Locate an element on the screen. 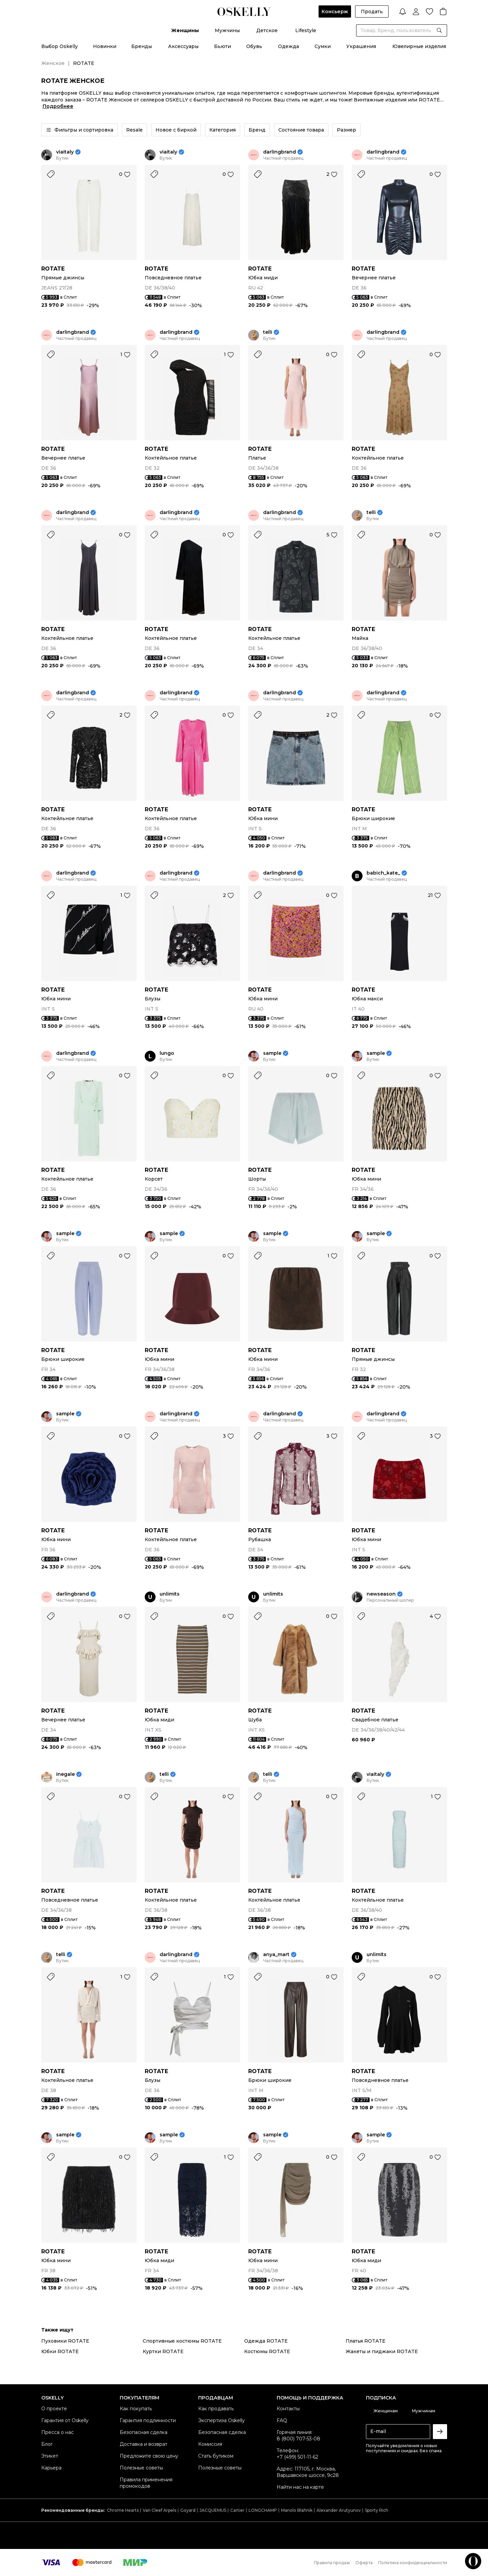 This screenshot has width=488, height=2576. Cartier is located at coordinates (237, 2510).